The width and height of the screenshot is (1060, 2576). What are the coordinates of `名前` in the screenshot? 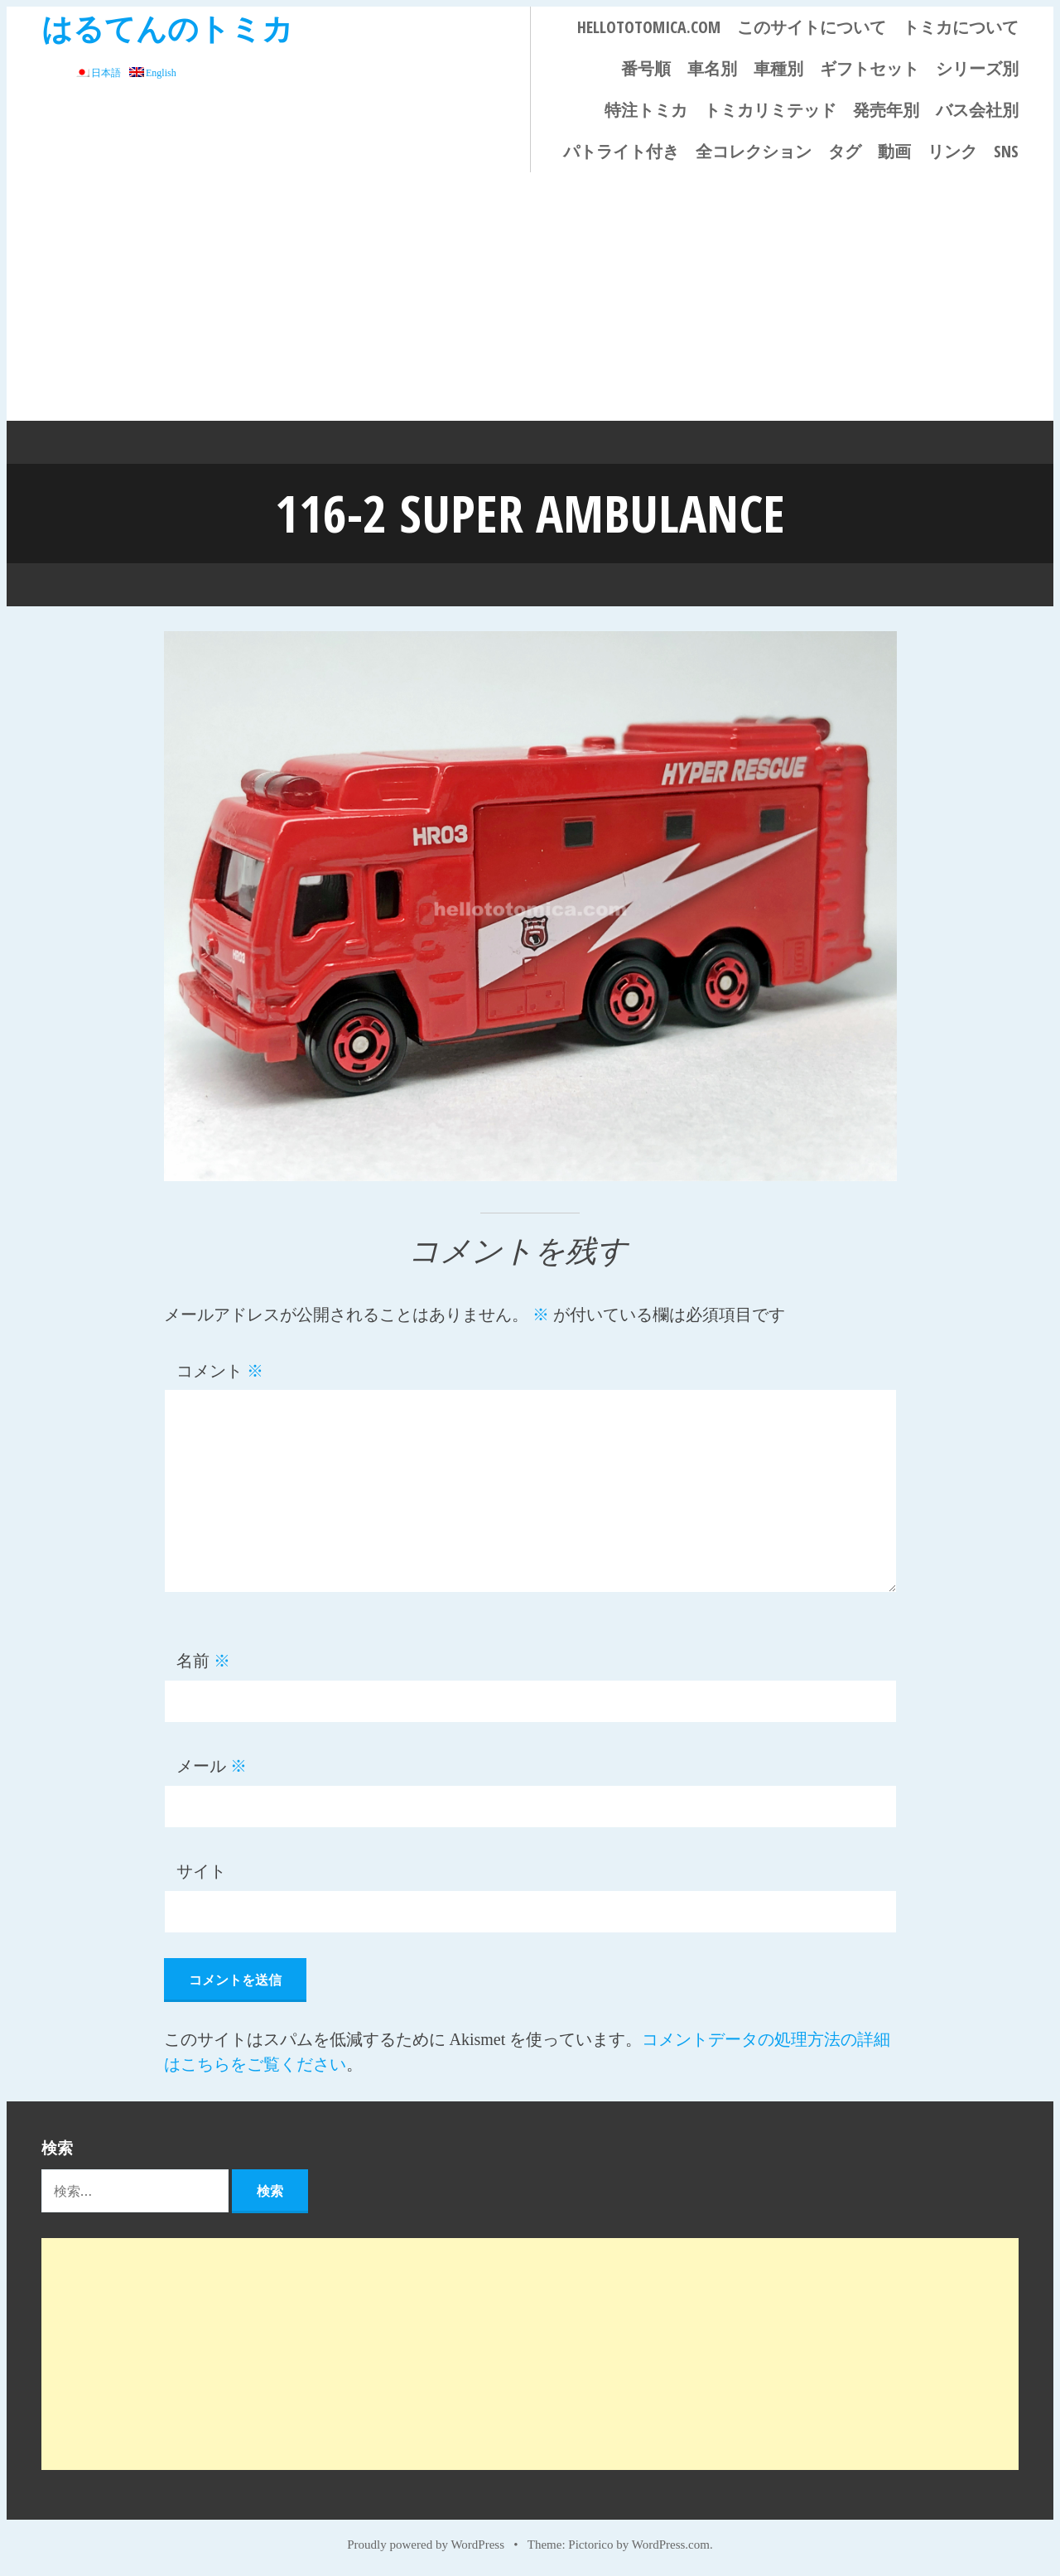 It's located at (203, 1661).